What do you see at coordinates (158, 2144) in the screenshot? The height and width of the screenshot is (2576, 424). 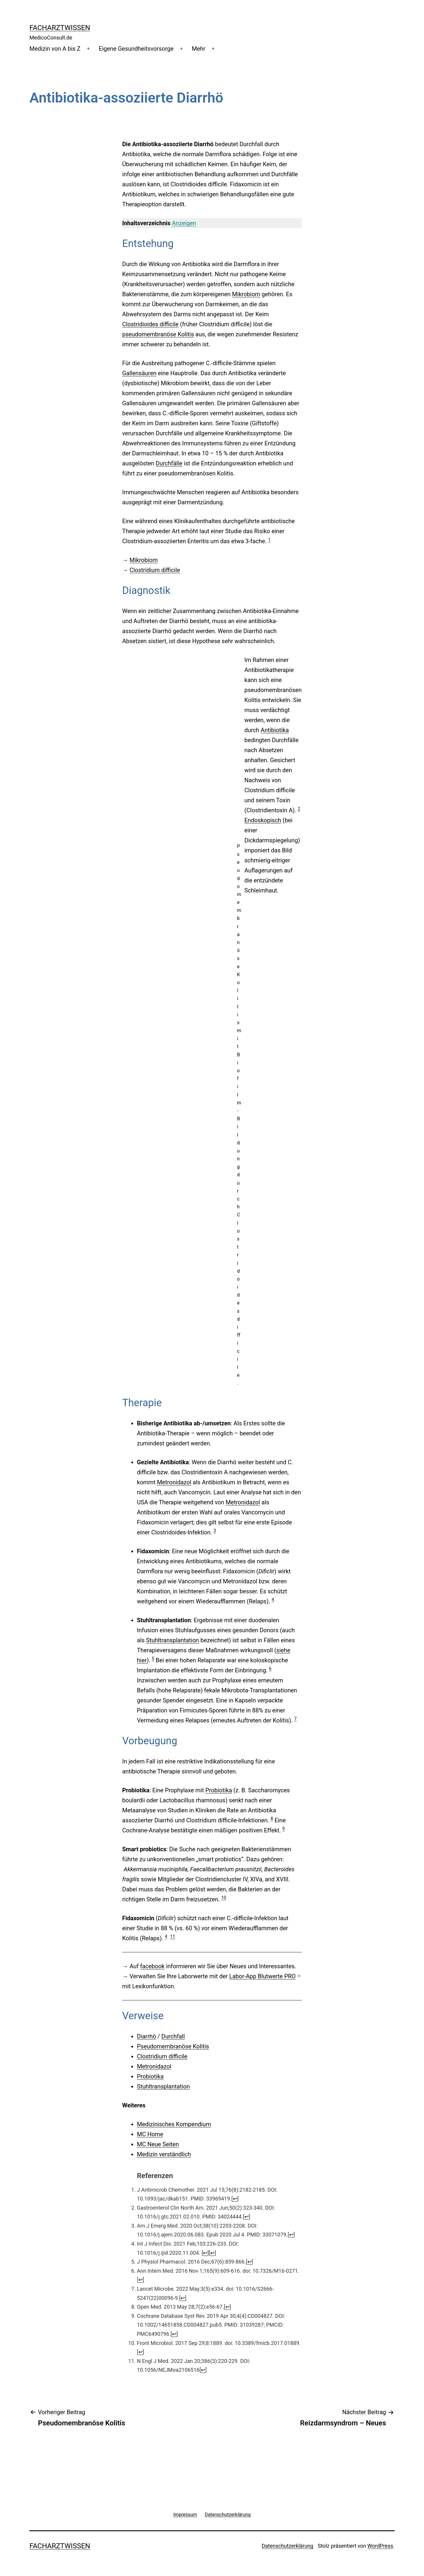 I see `MC Neue Seiten` at bounding box center [158, 2144].